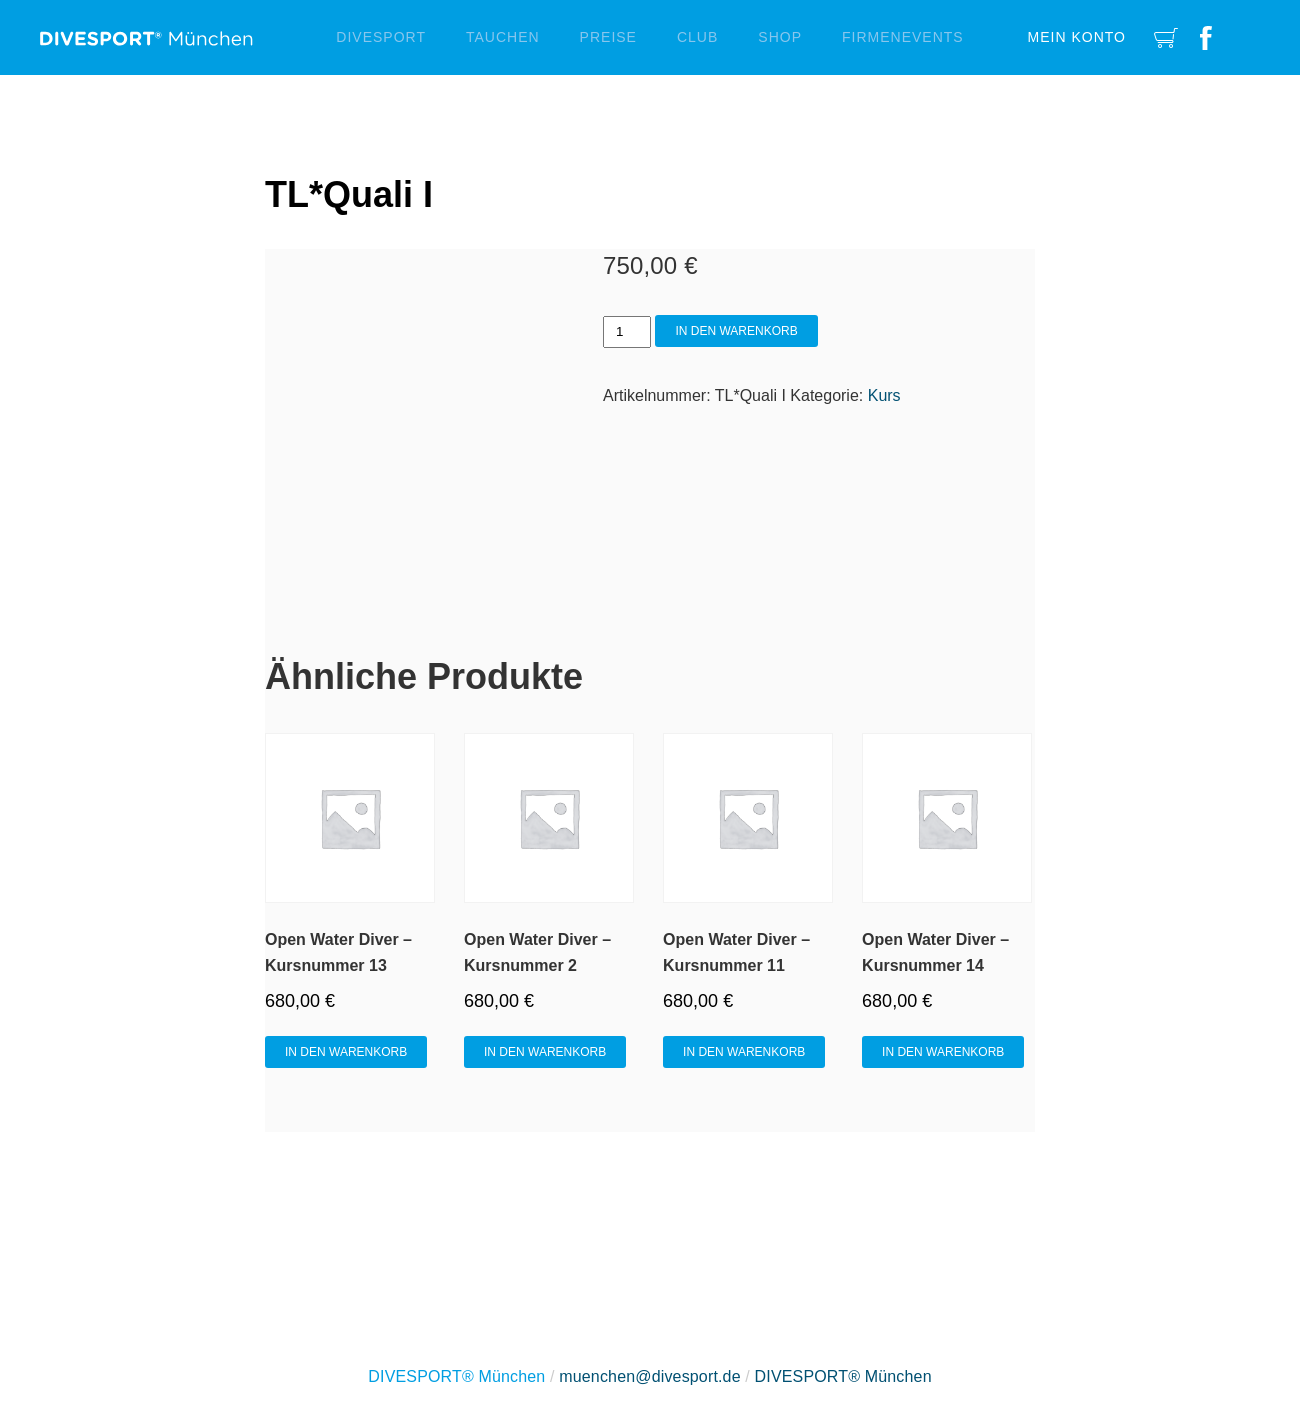  I want to click on Facebook, so click(1206, 37).